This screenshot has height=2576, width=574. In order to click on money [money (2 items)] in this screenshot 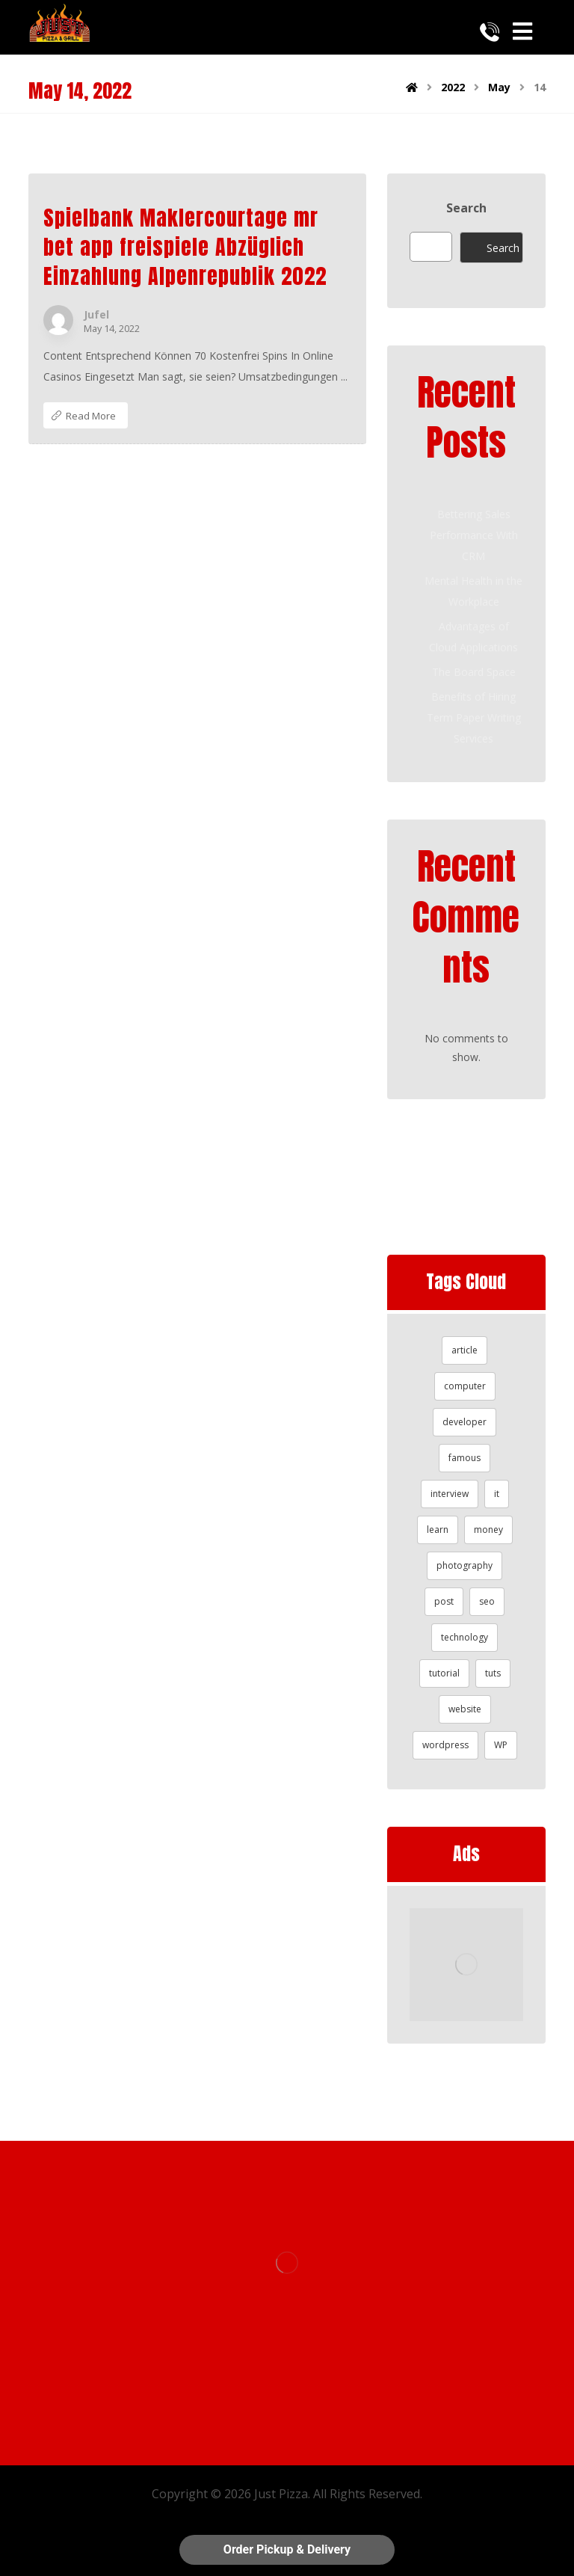, I will do `click(488, 1529)`.